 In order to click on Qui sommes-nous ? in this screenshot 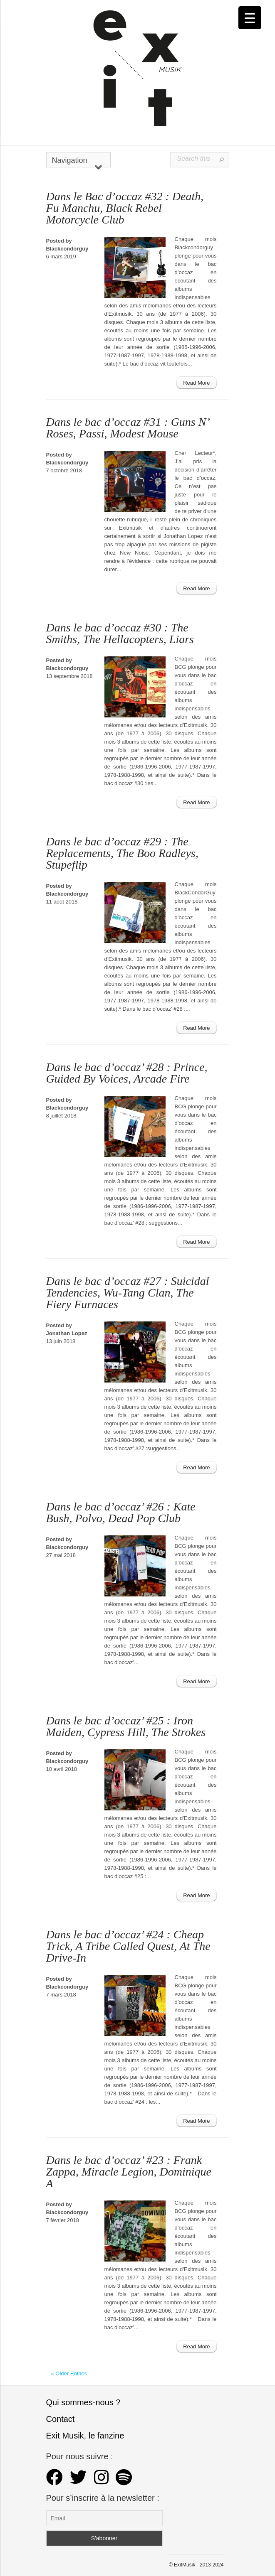, I will do `click(83, 2402)`.